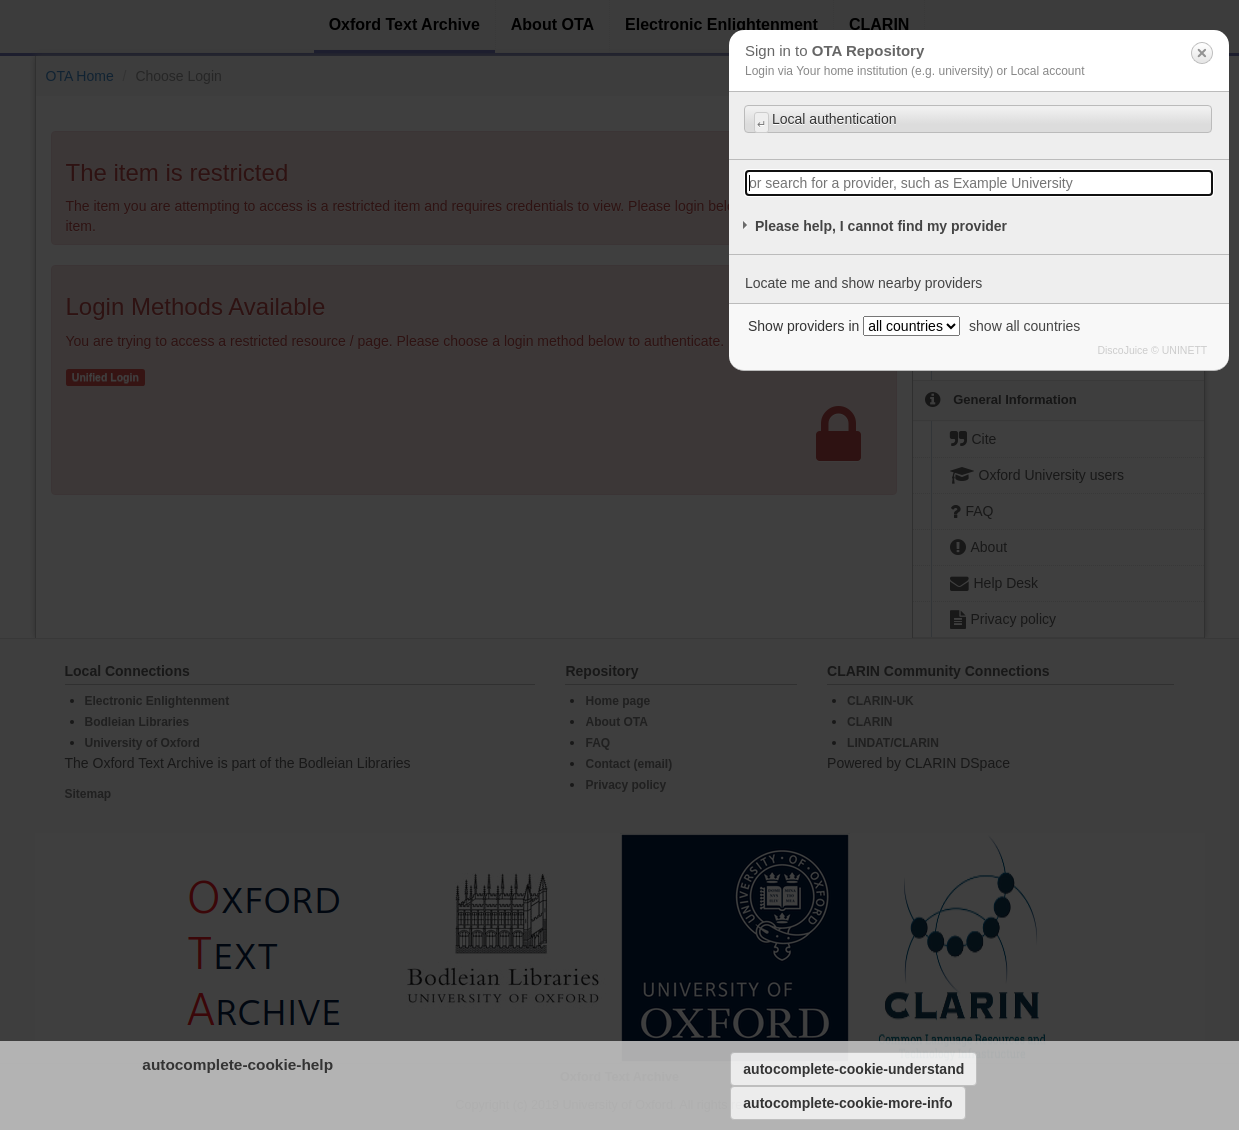  Describe the element at coordinates (863, 283) in the screenshot. I see `Locate me and show nearby providers` at that location.